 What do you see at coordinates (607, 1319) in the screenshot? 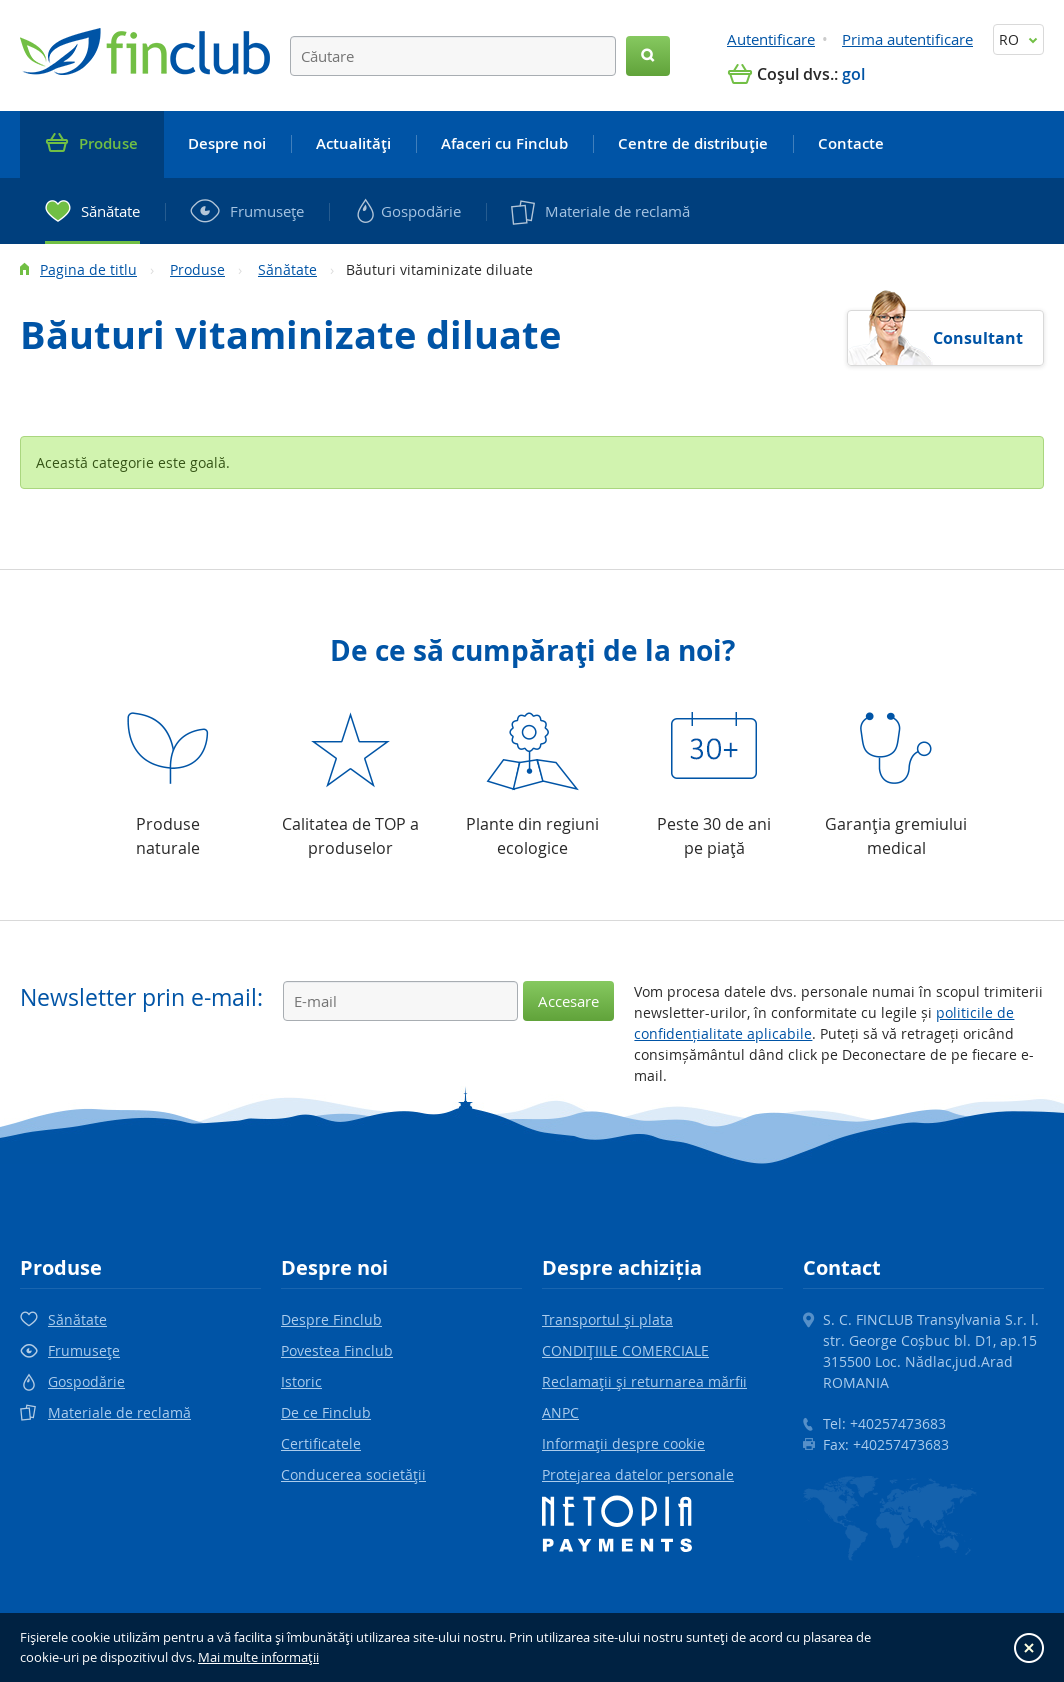
I see `Transportul şi plata` at bounding box center [607, 1319].